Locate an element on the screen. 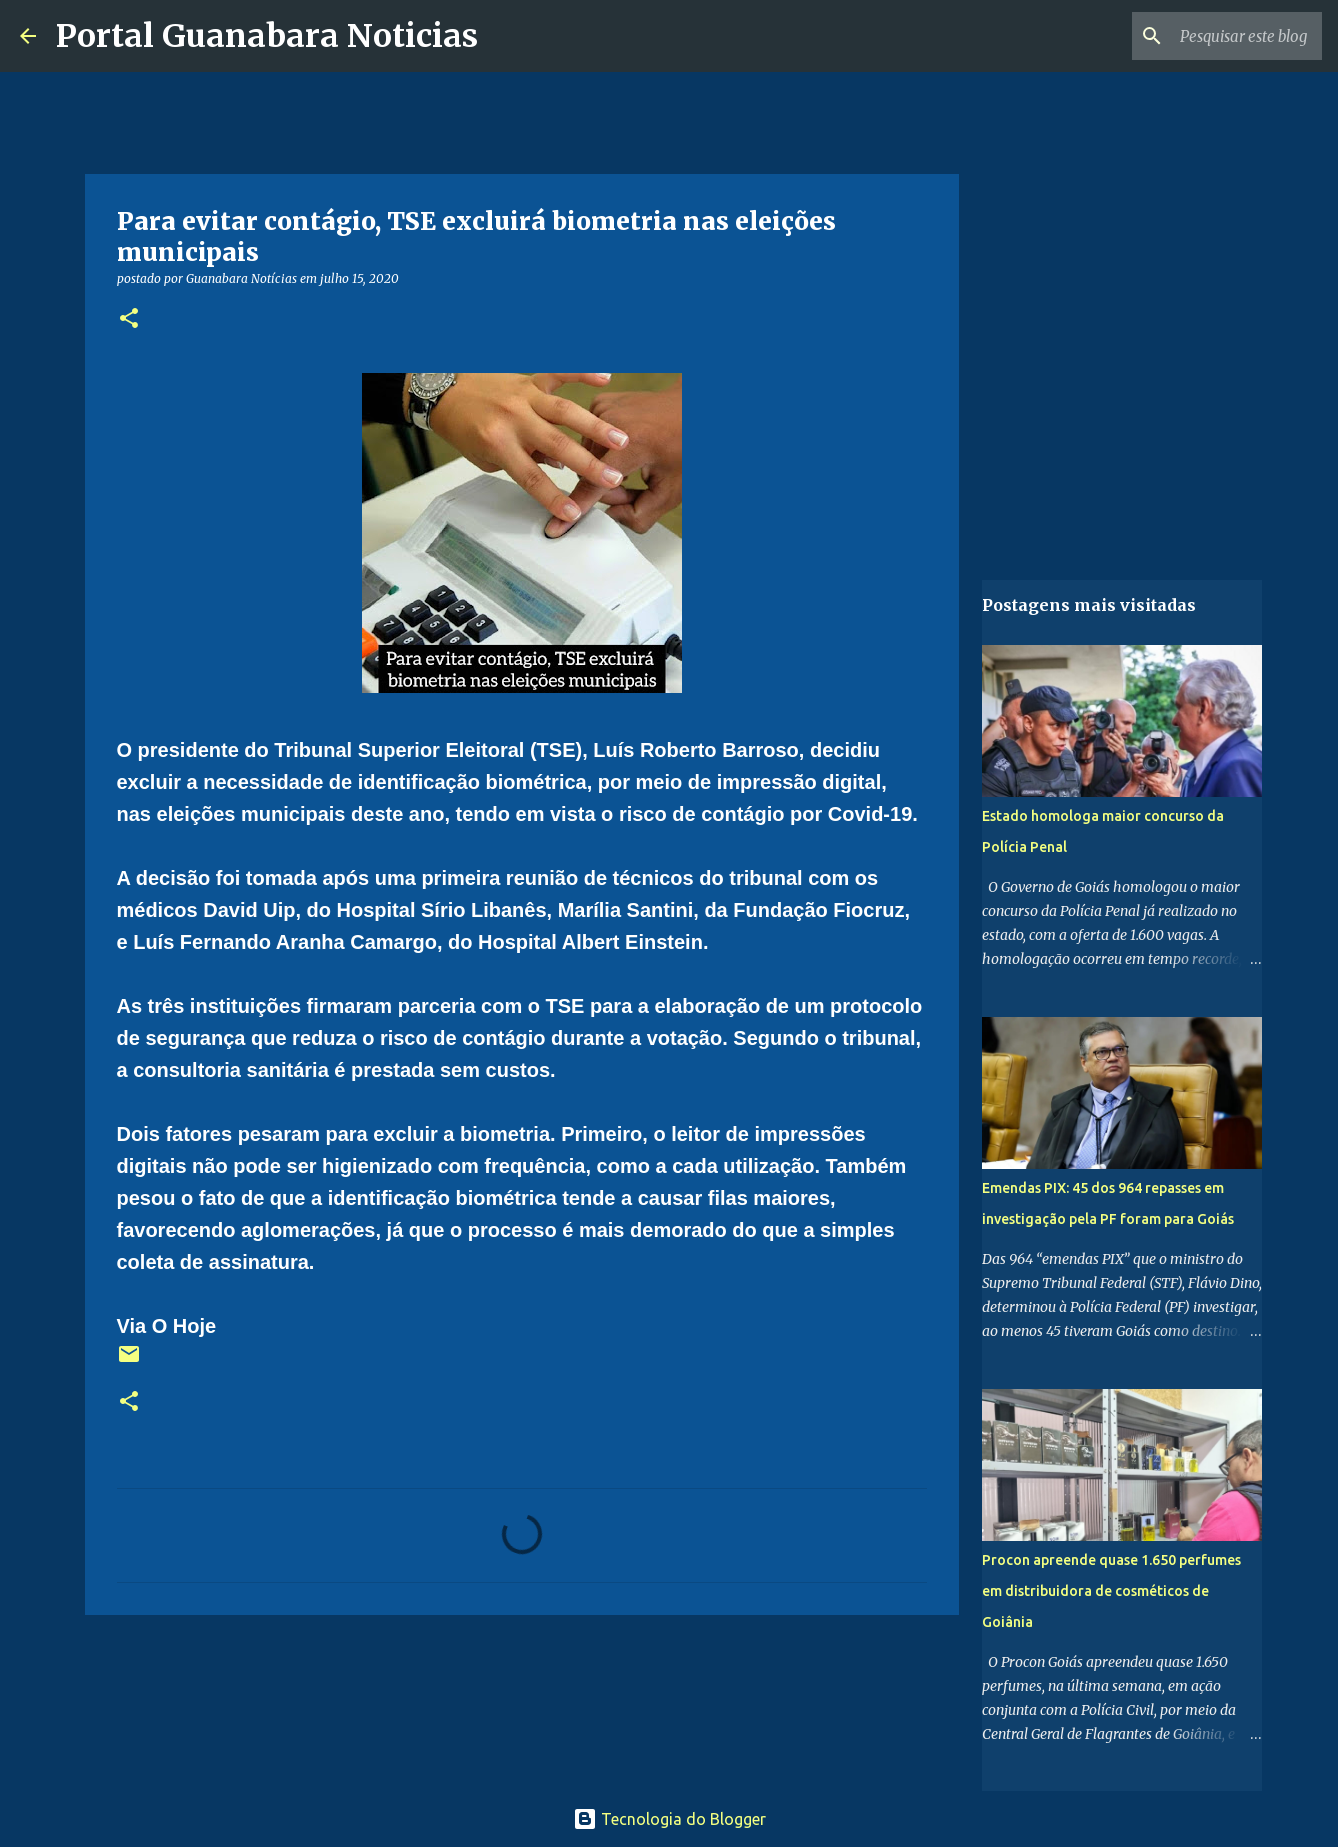 This screenshot has height=1847, width=1338. Portal Guanabara Noticias is located at coordinates (267, 36).